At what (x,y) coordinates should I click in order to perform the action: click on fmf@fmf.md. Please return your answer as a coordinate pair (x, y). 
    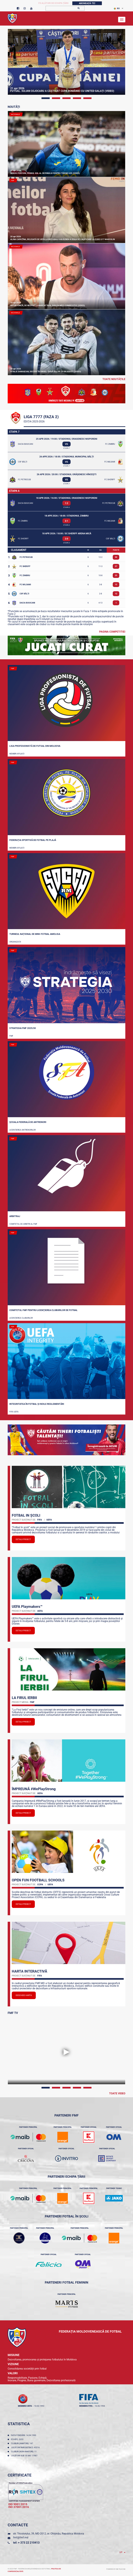
    Looking at the image, I should click on (20, 2537).